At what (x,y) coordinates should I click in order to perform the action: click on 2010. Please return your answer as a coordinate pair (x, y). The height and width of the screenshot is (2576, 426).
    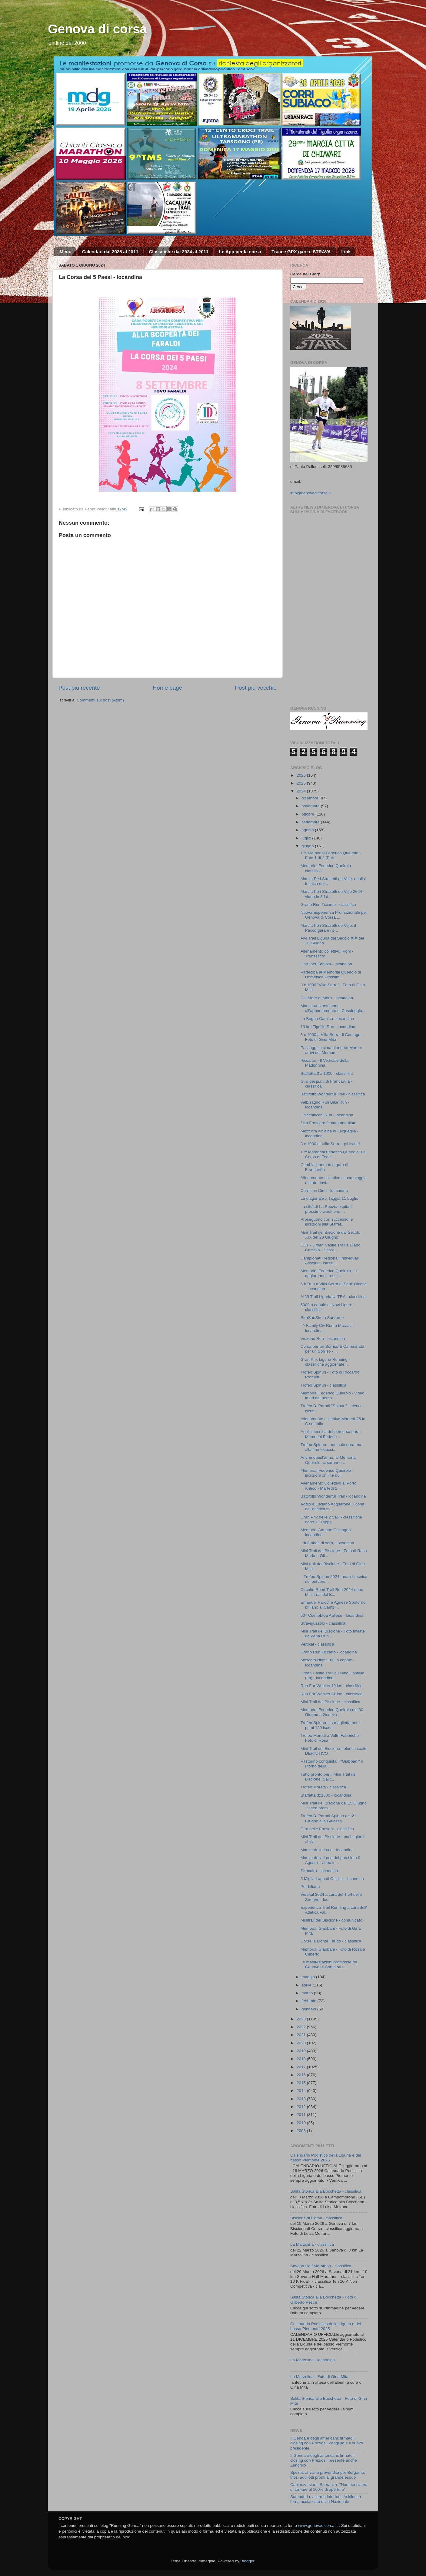
    Looking at the image, I should click on (302, 2122).